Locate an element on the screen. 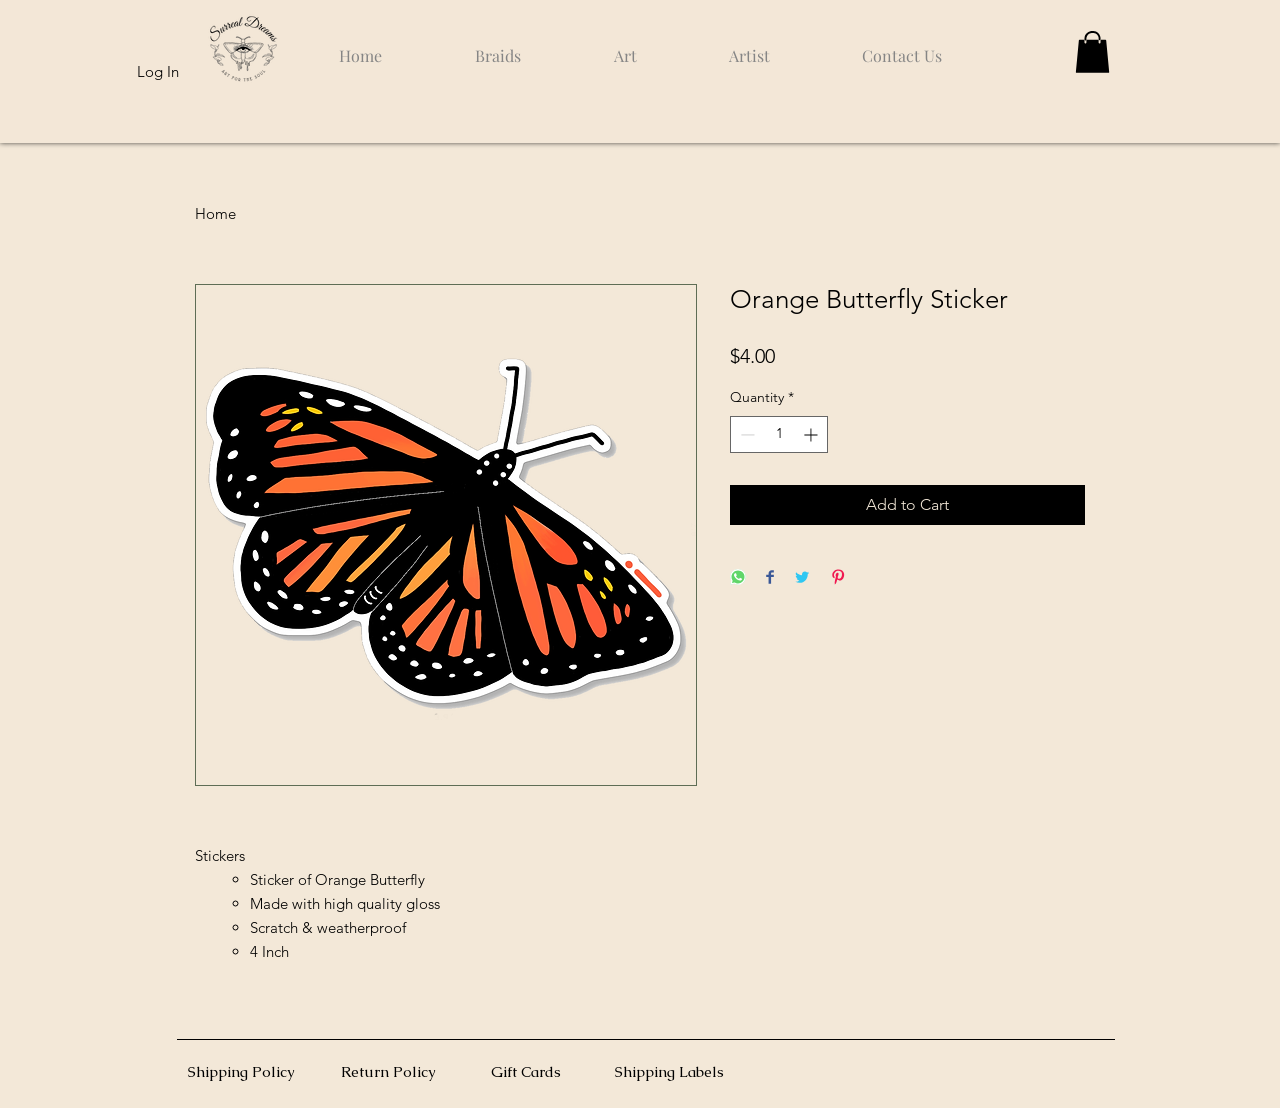 The height and width of the screenshot is (1108, 1280). [Pin on Pinterest] is located at coordinates (838, 578).